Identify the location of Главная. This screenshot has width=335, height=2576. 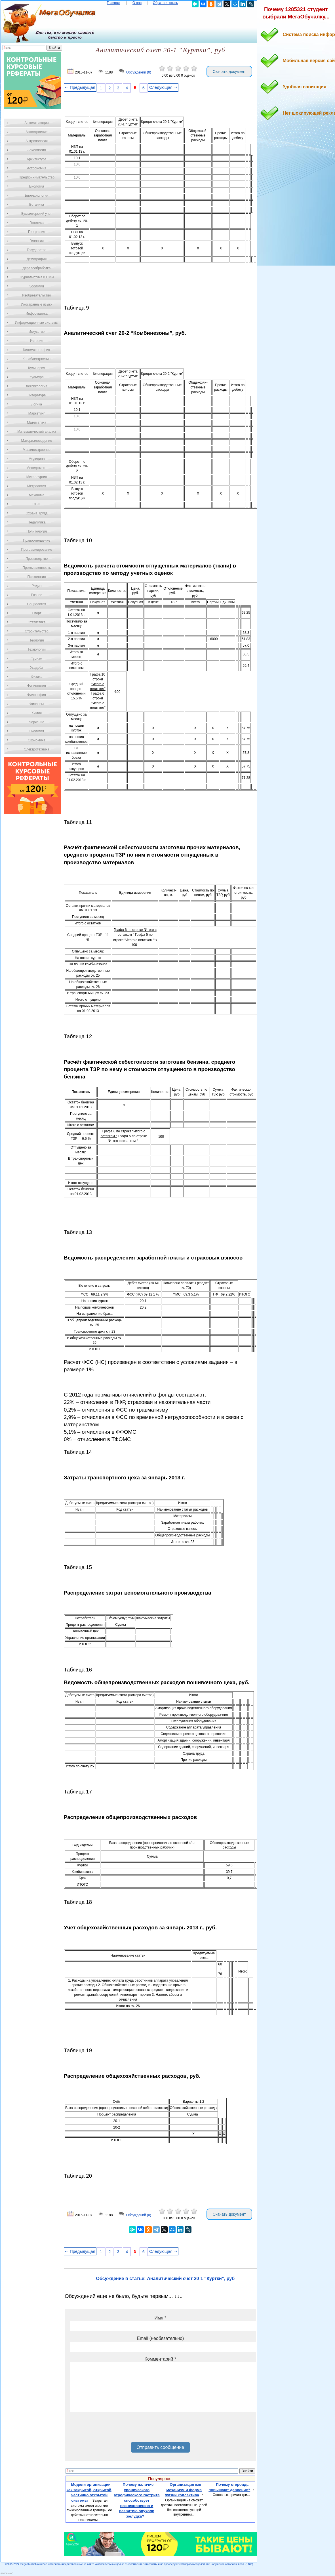
(113, 3).